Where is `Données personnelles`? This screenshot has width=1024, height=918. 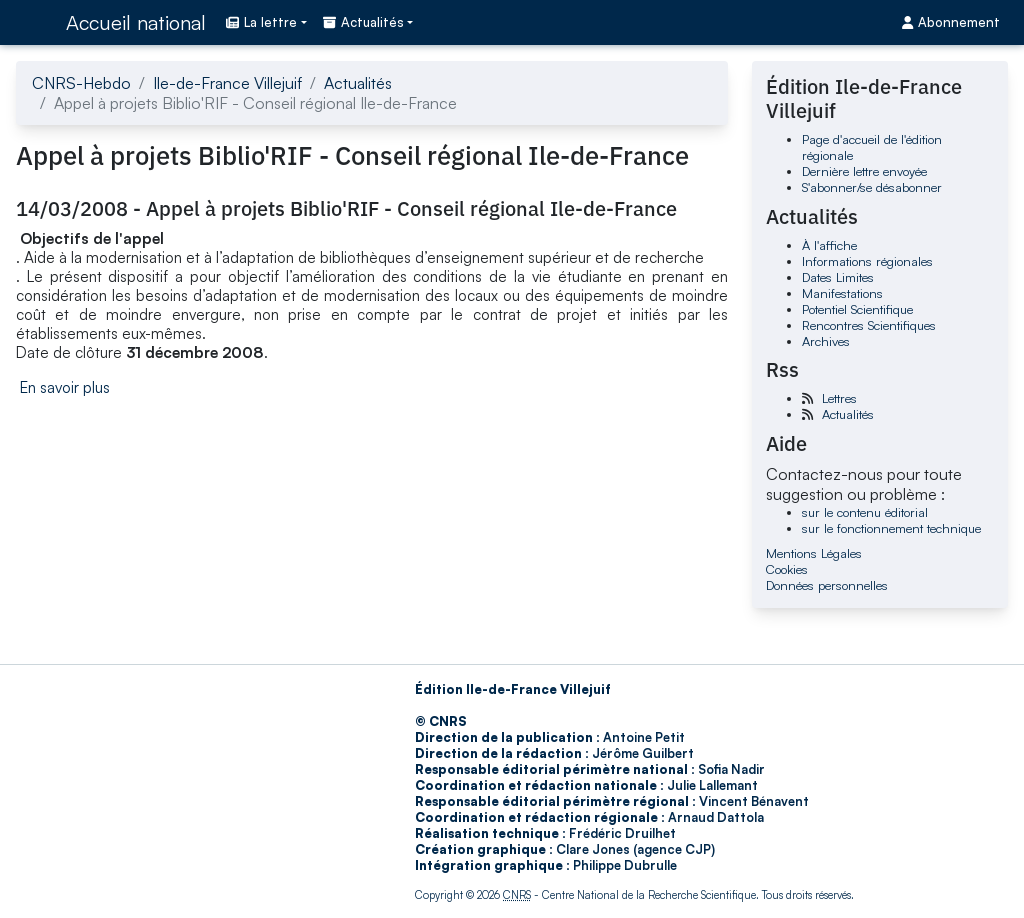 Données personnelles is located at coordinates (827, 585).